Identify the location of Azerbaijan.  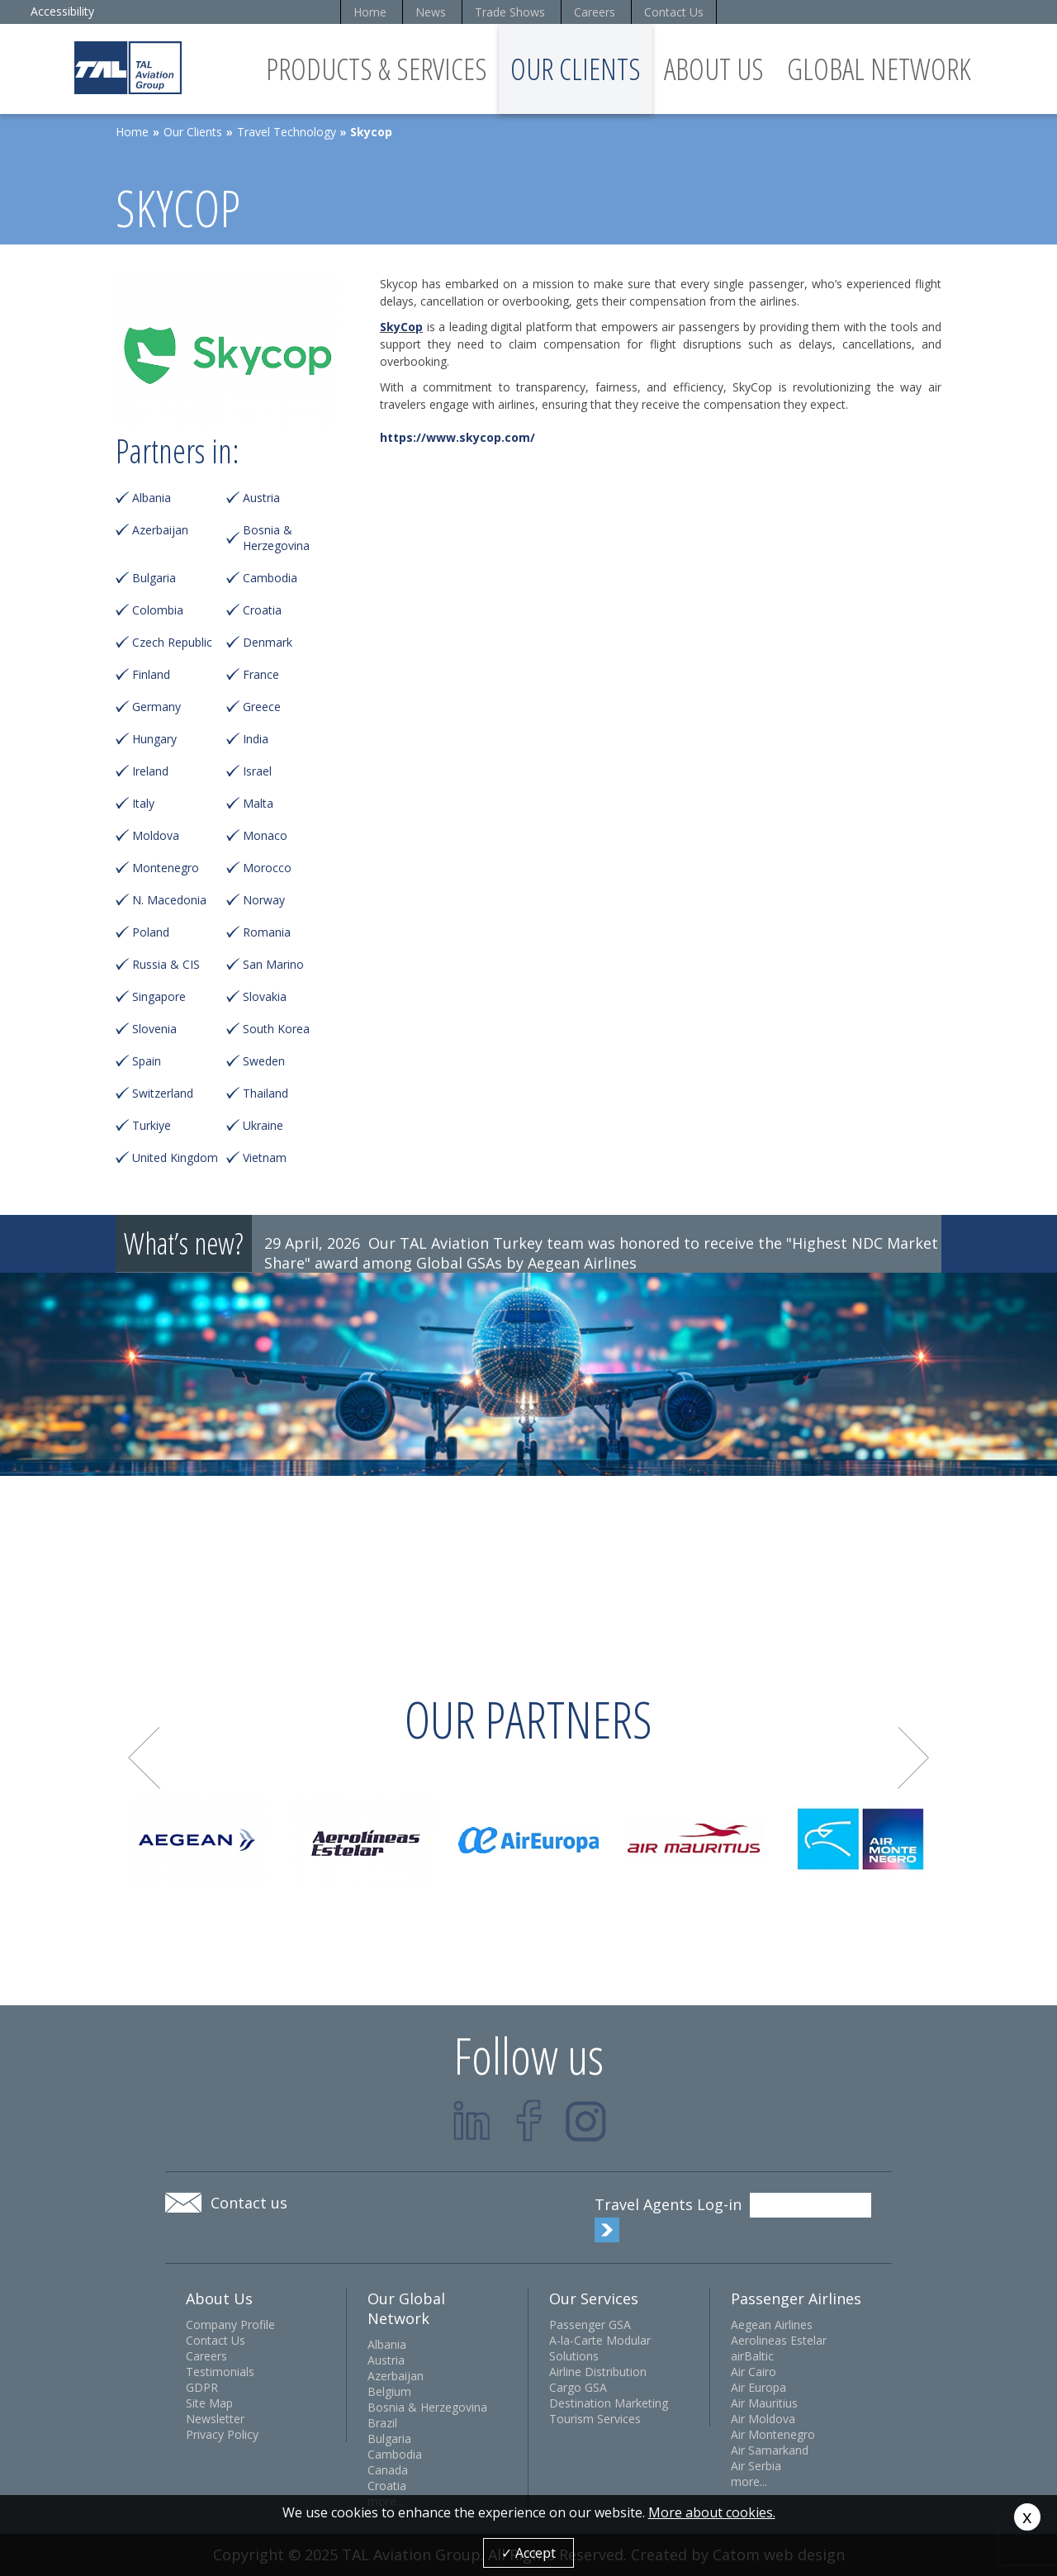
(160, 530).